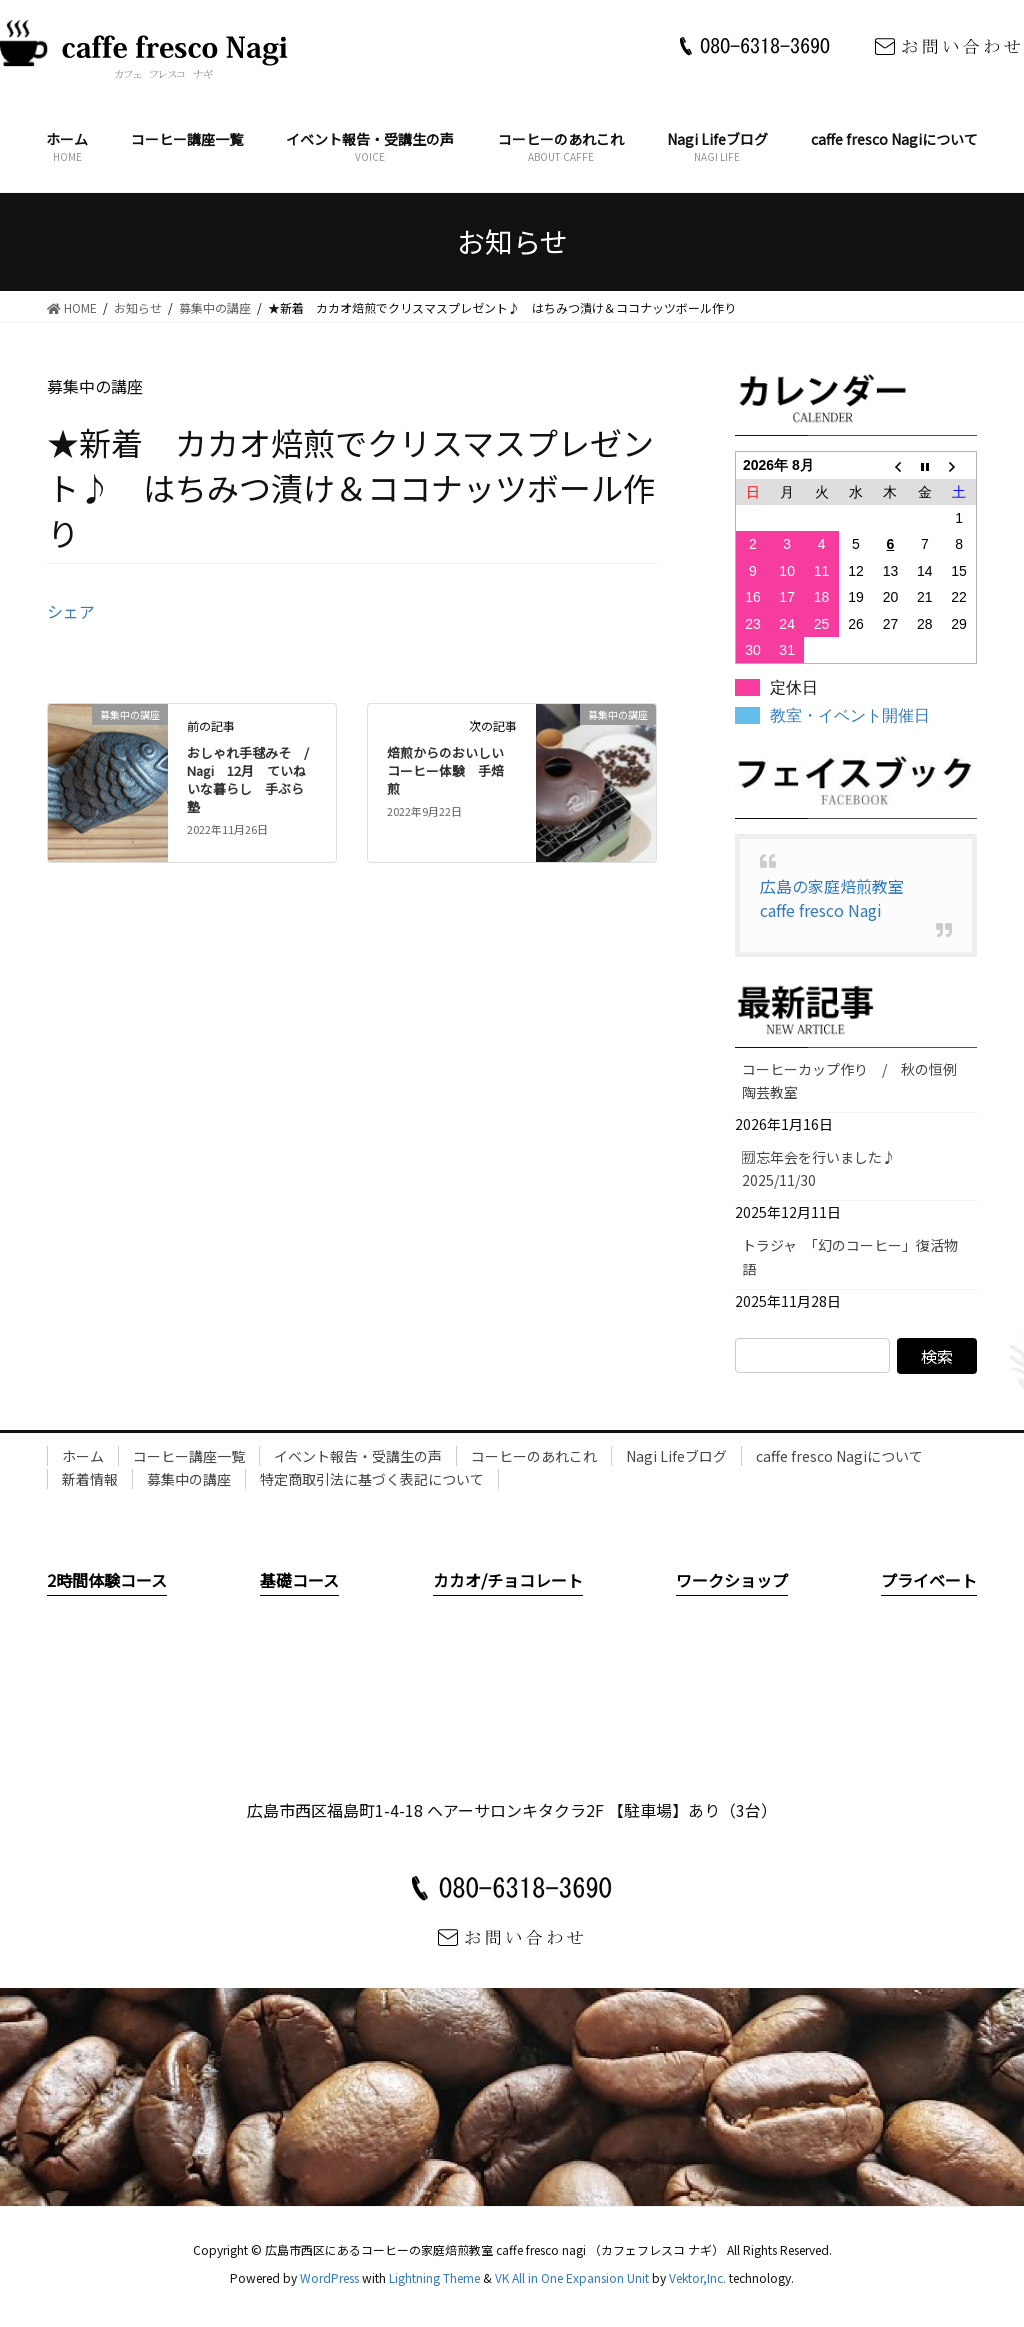 The height and width of the screenshot is (2327, 1024). What do you see at coordinates (840, 898) in the screenshot?
I see `広島の家庭焙煎教室 caffe fresco Nagi` at bounding box center [840, 898].